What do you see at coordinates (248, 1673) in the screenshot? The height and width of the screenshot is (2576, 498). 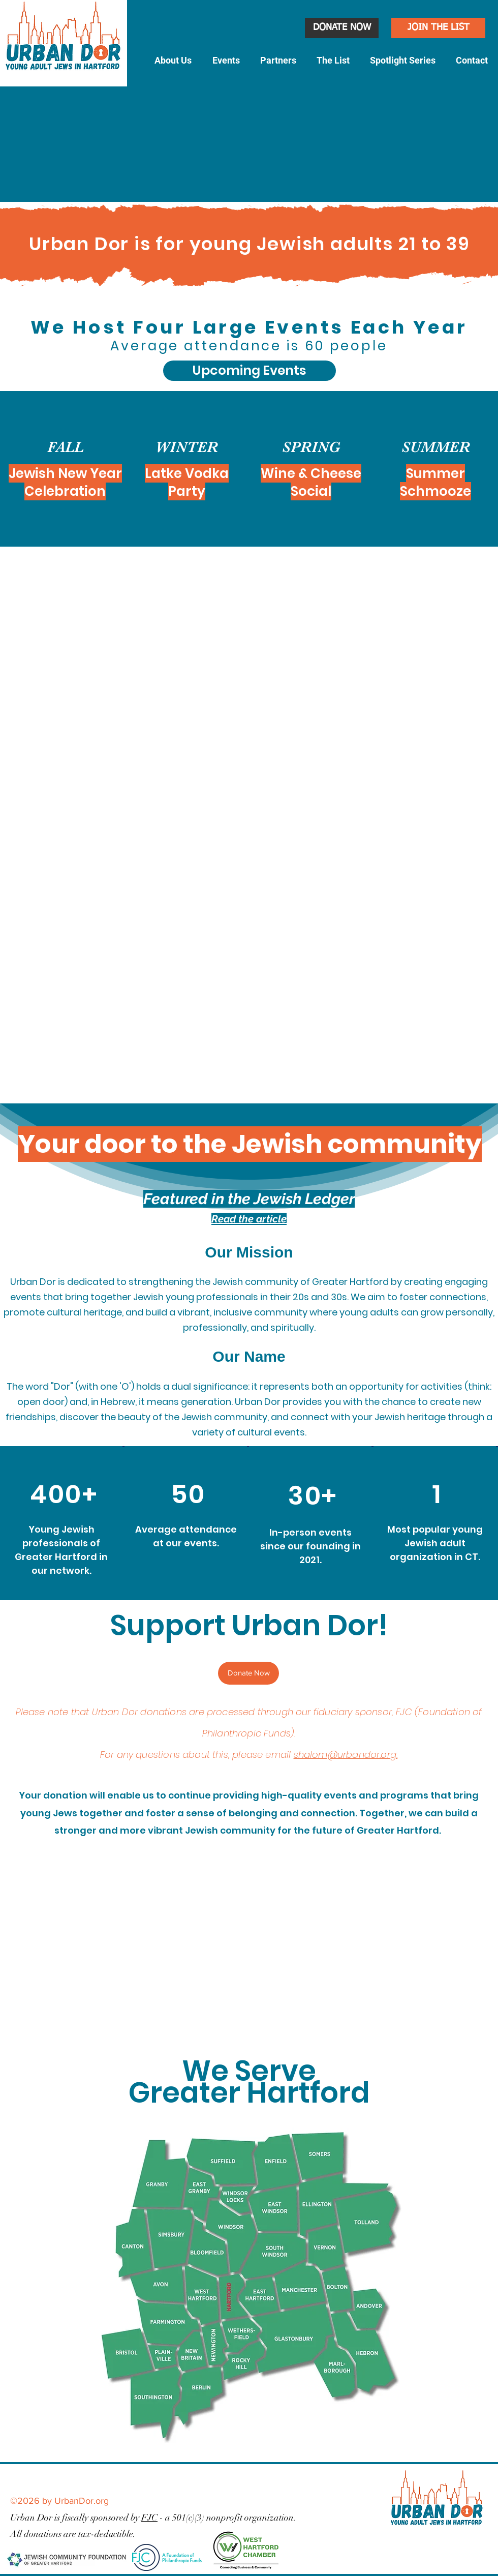 I see `[Donate Now]` at bounding box center [248, 1673].